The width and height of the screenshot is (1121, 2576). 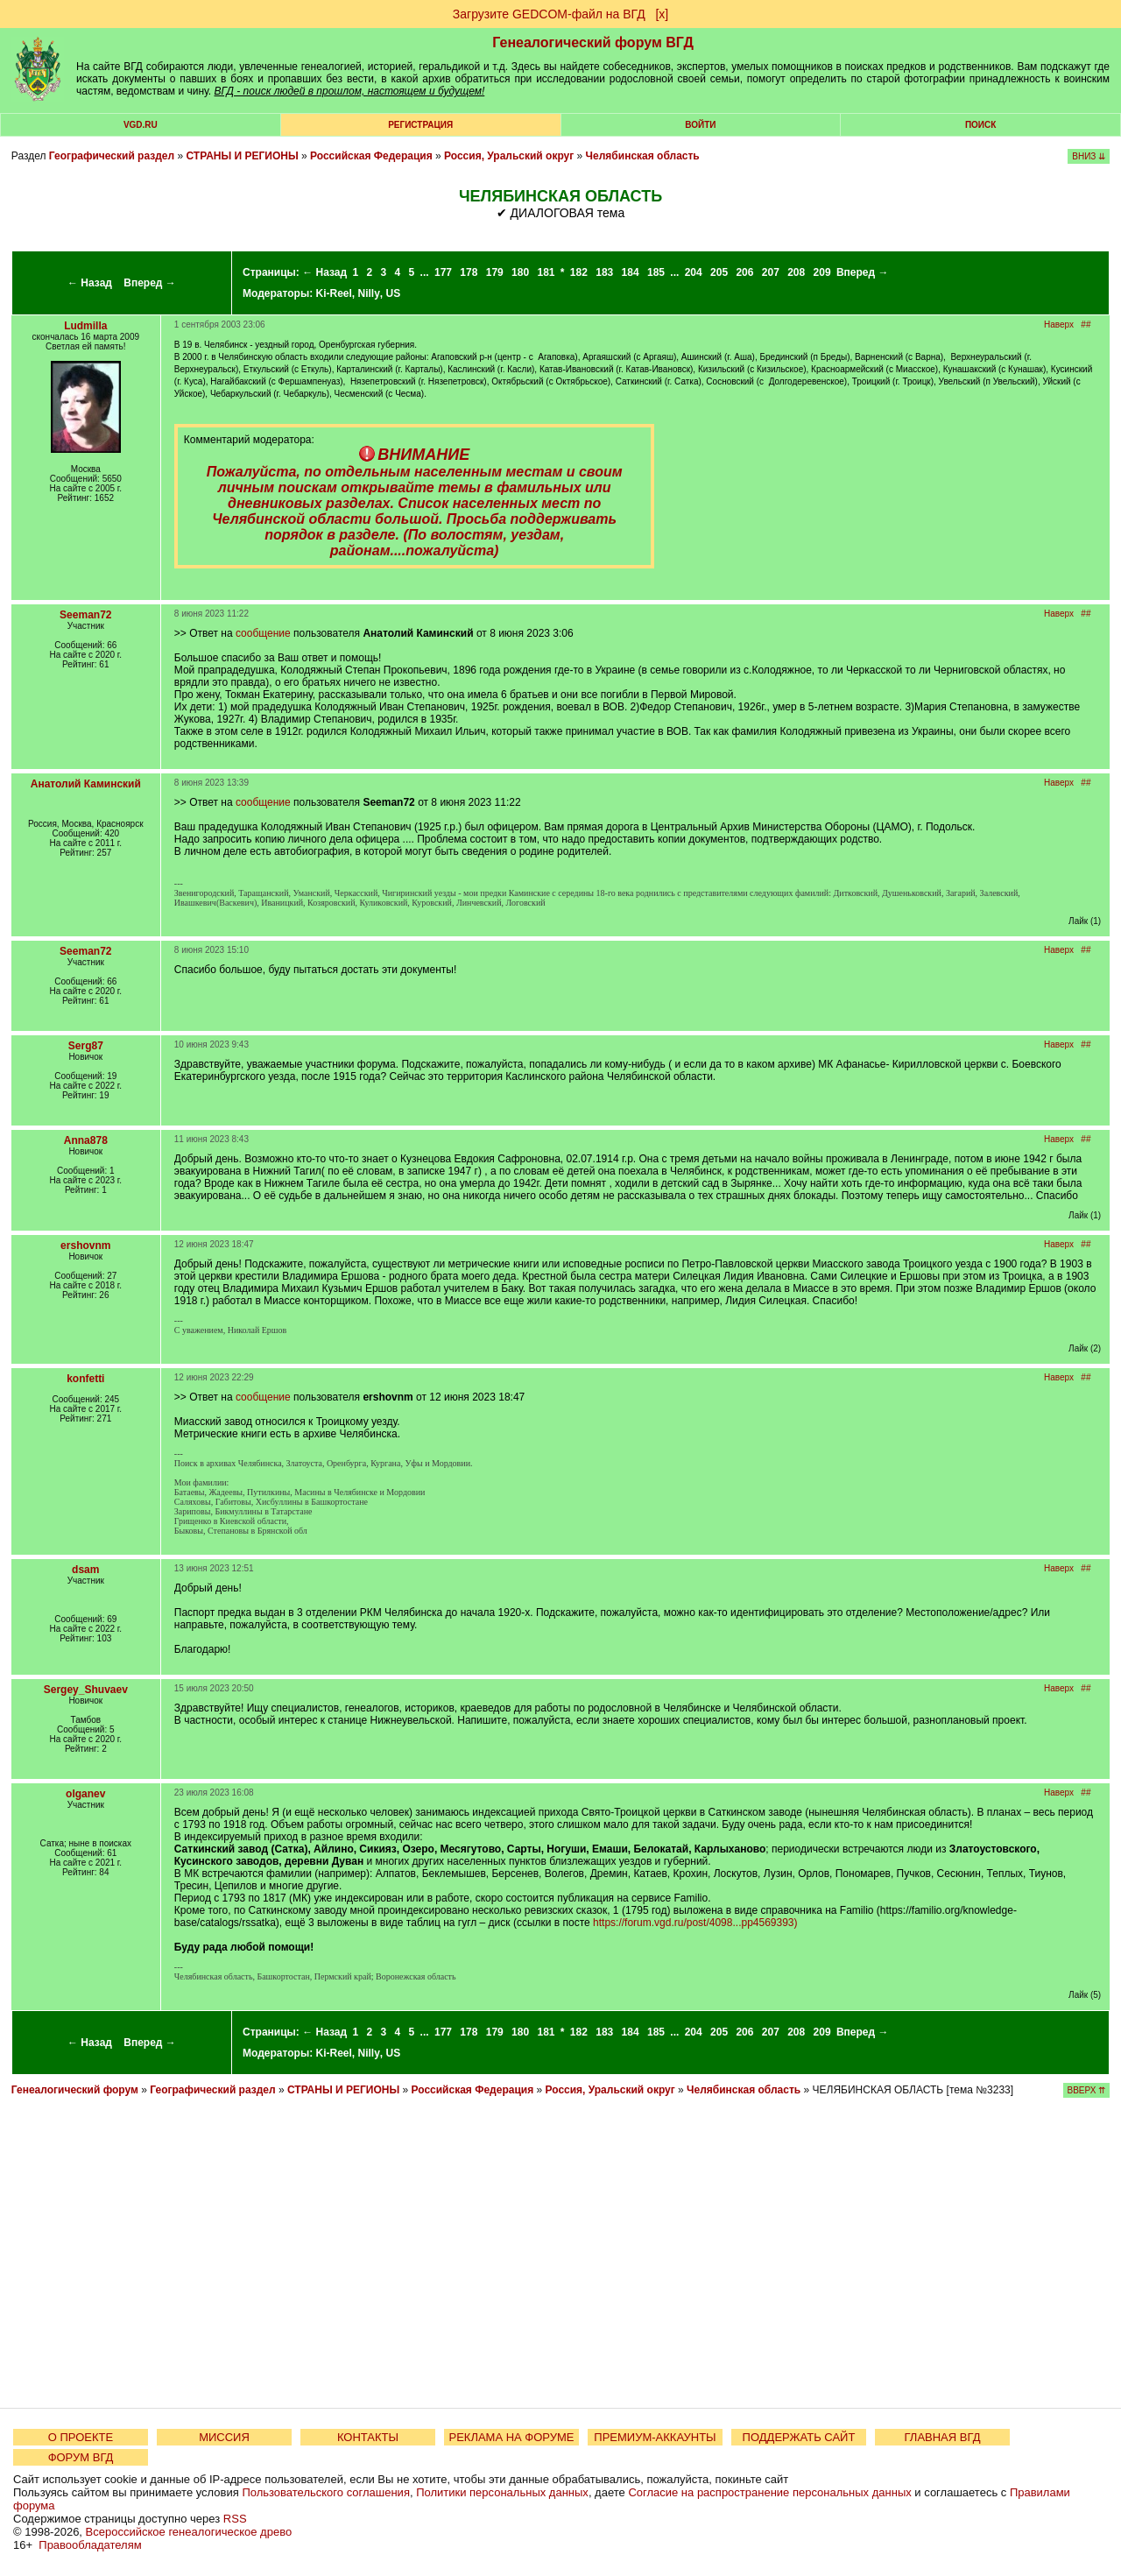 What do you see at coordinates (511, 2437) in the screenshot?
I see `РЕКЛАМА НА ФОРУМЕ` at bounding box center [511, 2437].